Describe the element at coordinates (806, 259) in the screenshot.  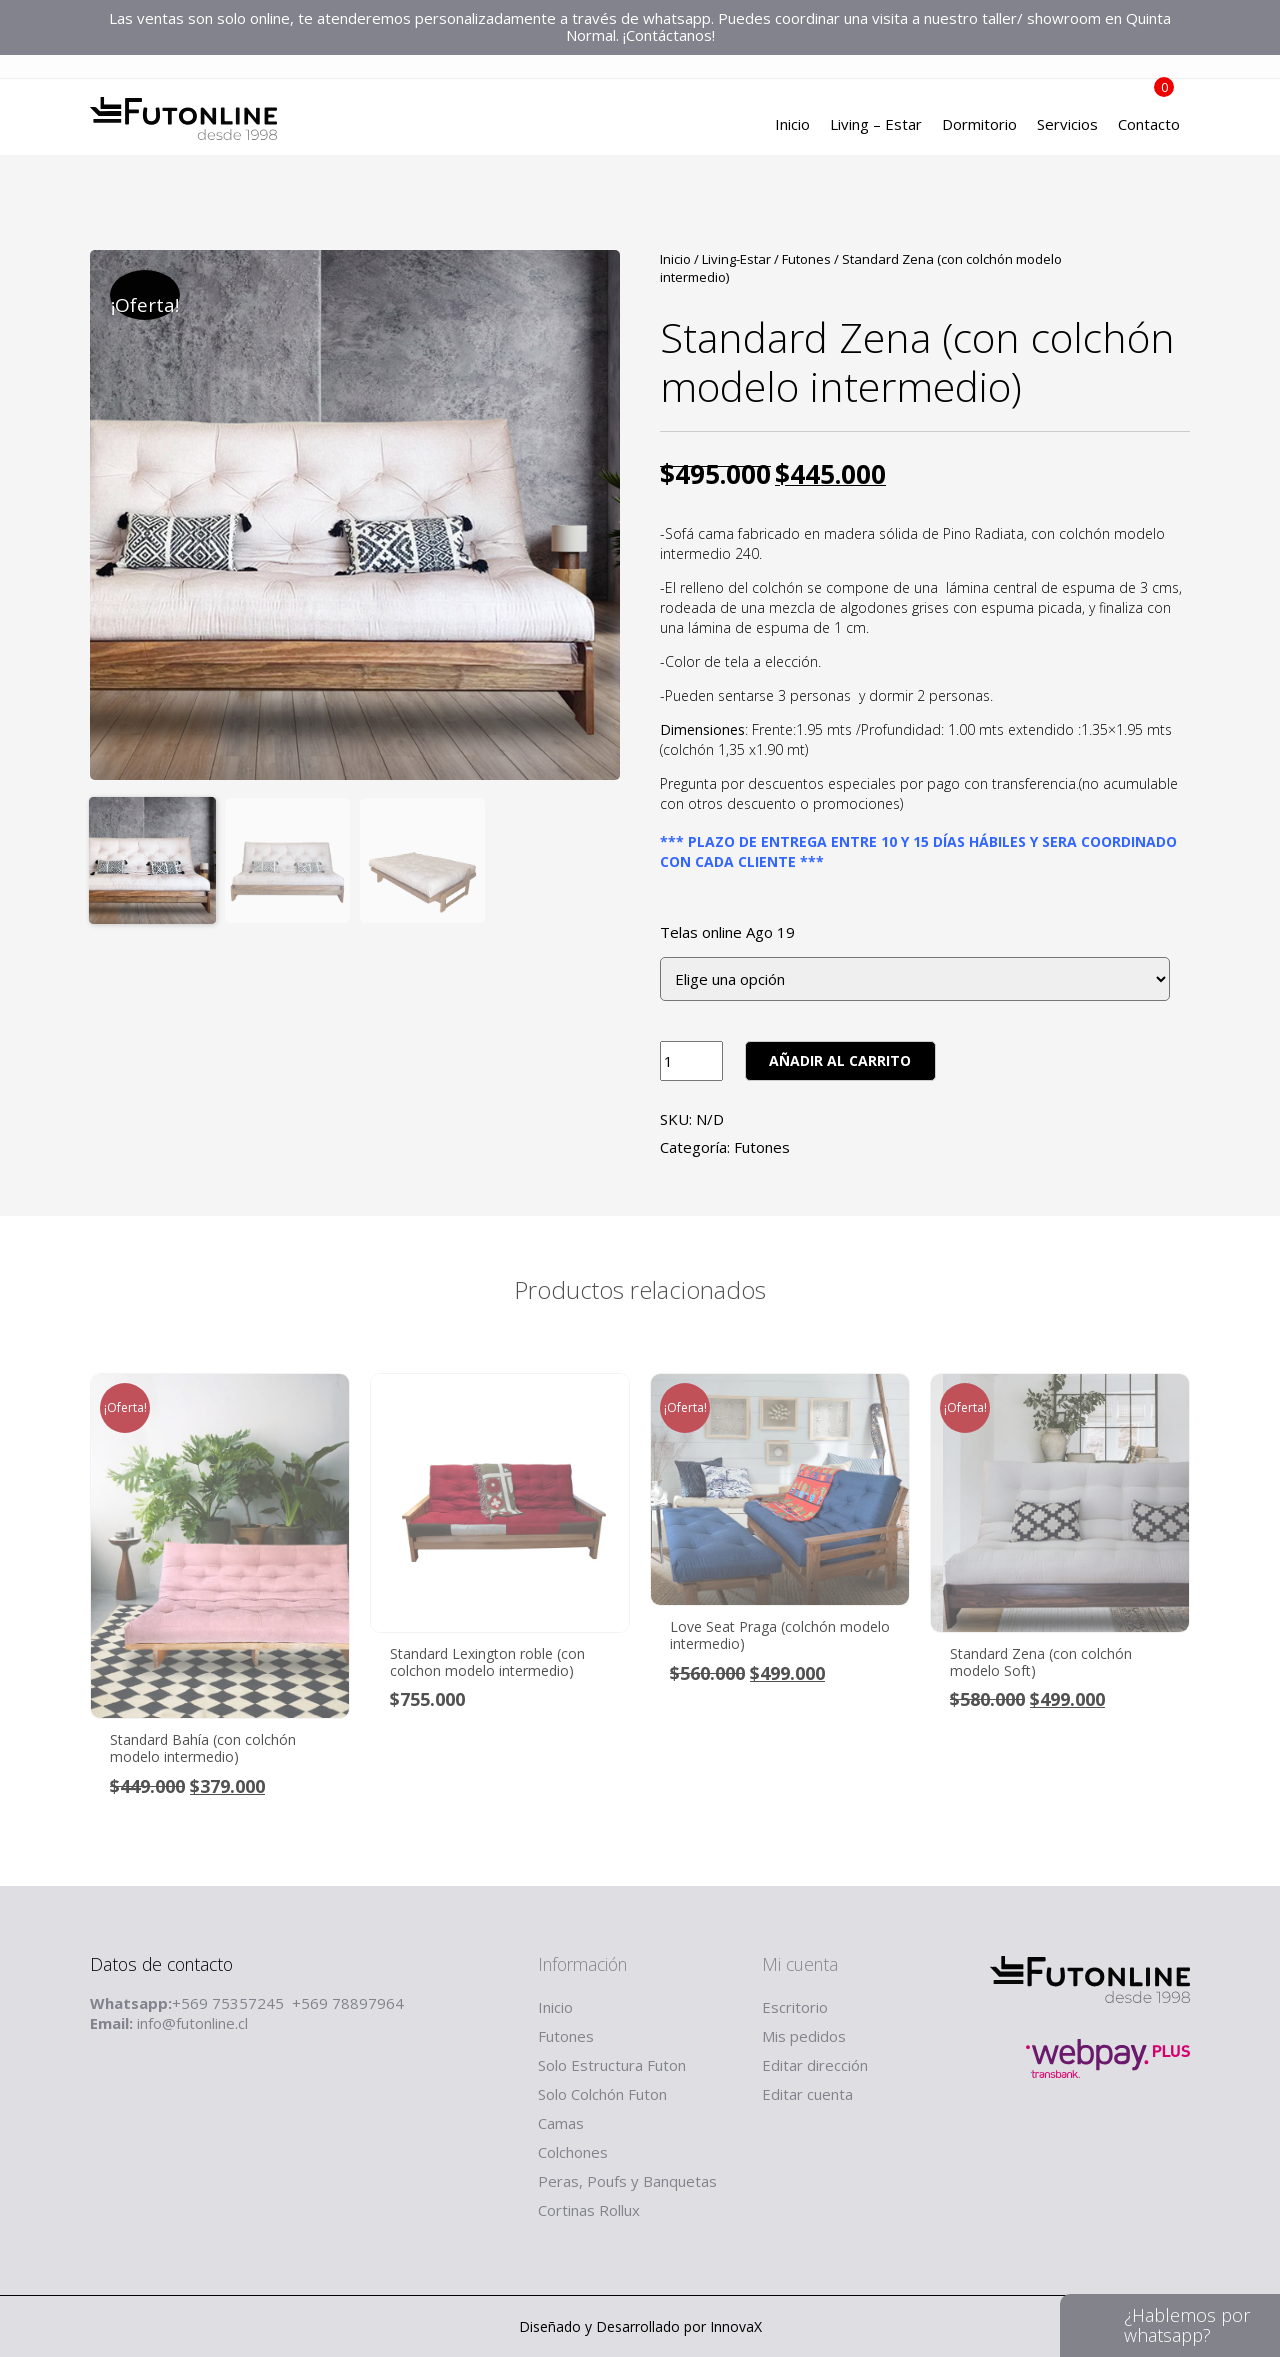
I see `Futones` at that location.